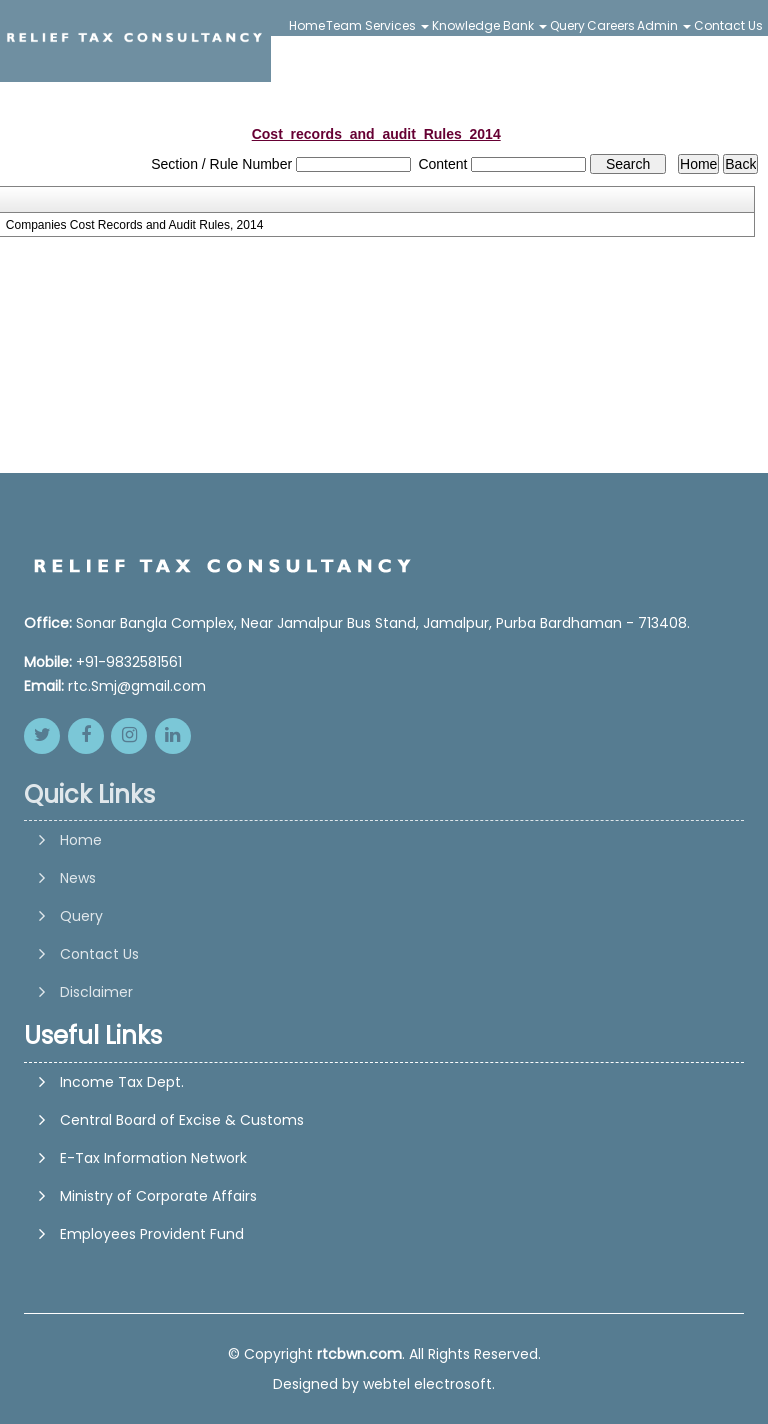 The height and width of the screenshot is (1424, 768). What do you see at coordinates (134, 225) in the screenshot?
I see `Companies Cost Records and Audit Rules, 2014` at bounding box center [134, 225].